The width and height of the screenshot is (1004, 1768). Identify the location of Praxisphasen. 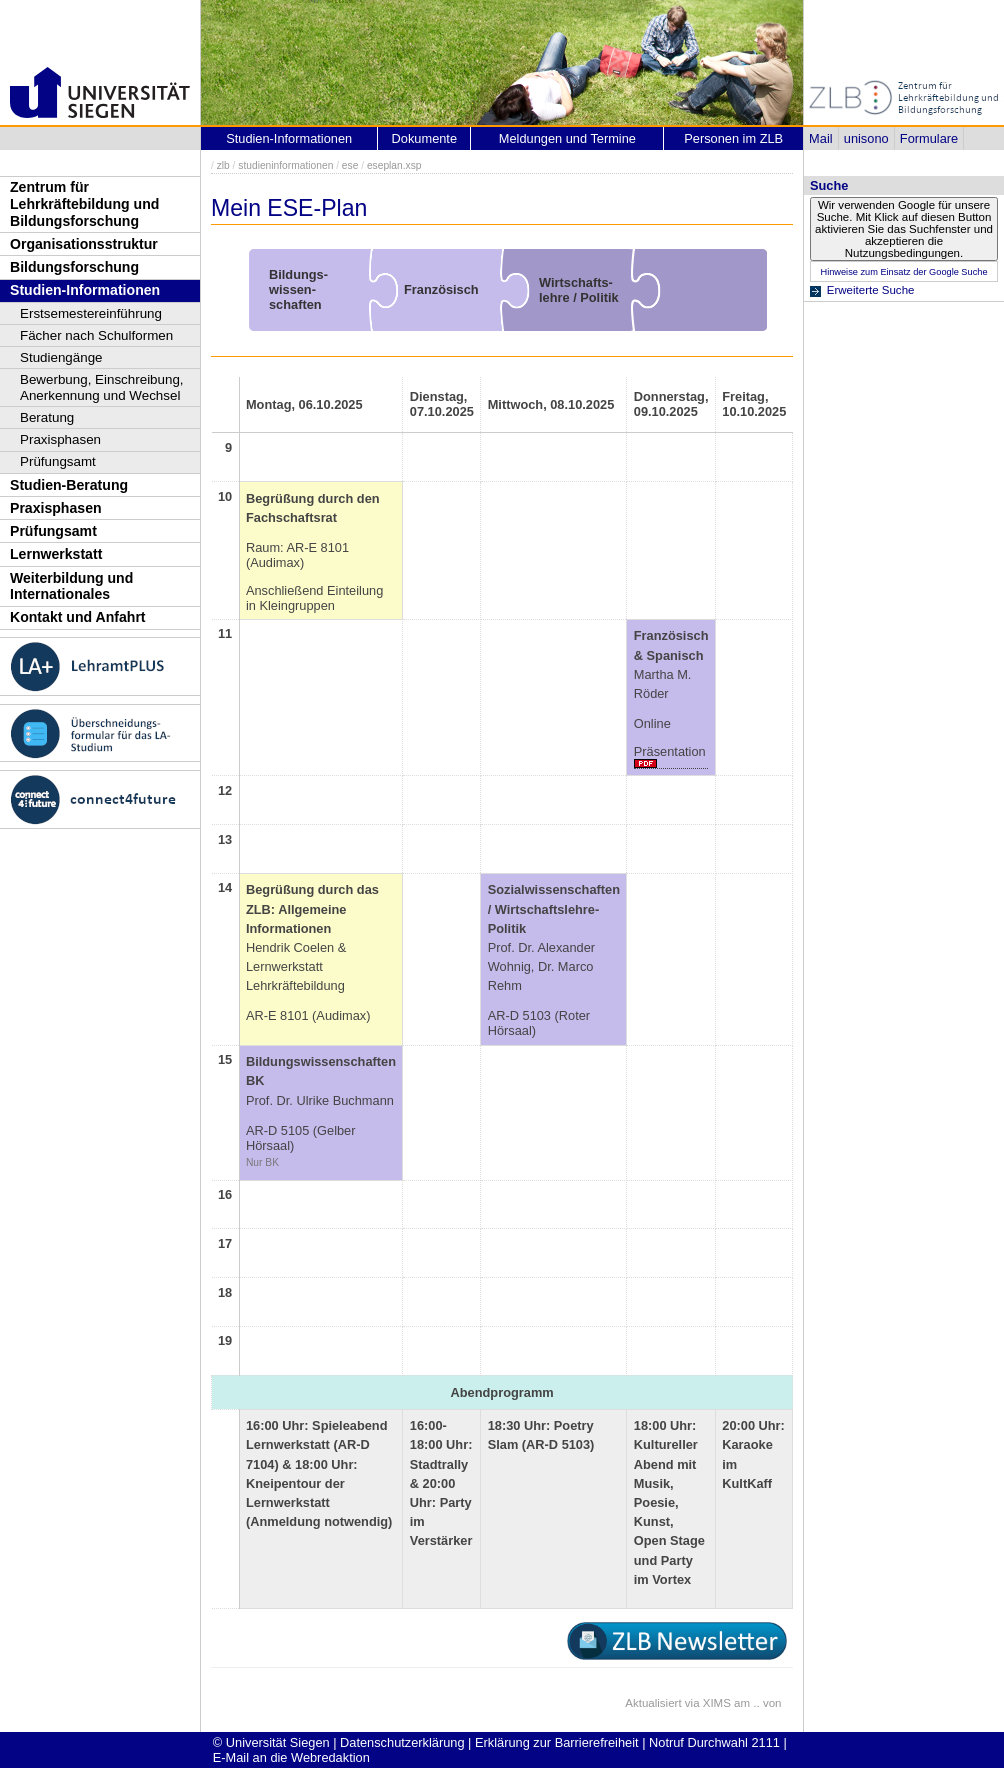
(60, 439).